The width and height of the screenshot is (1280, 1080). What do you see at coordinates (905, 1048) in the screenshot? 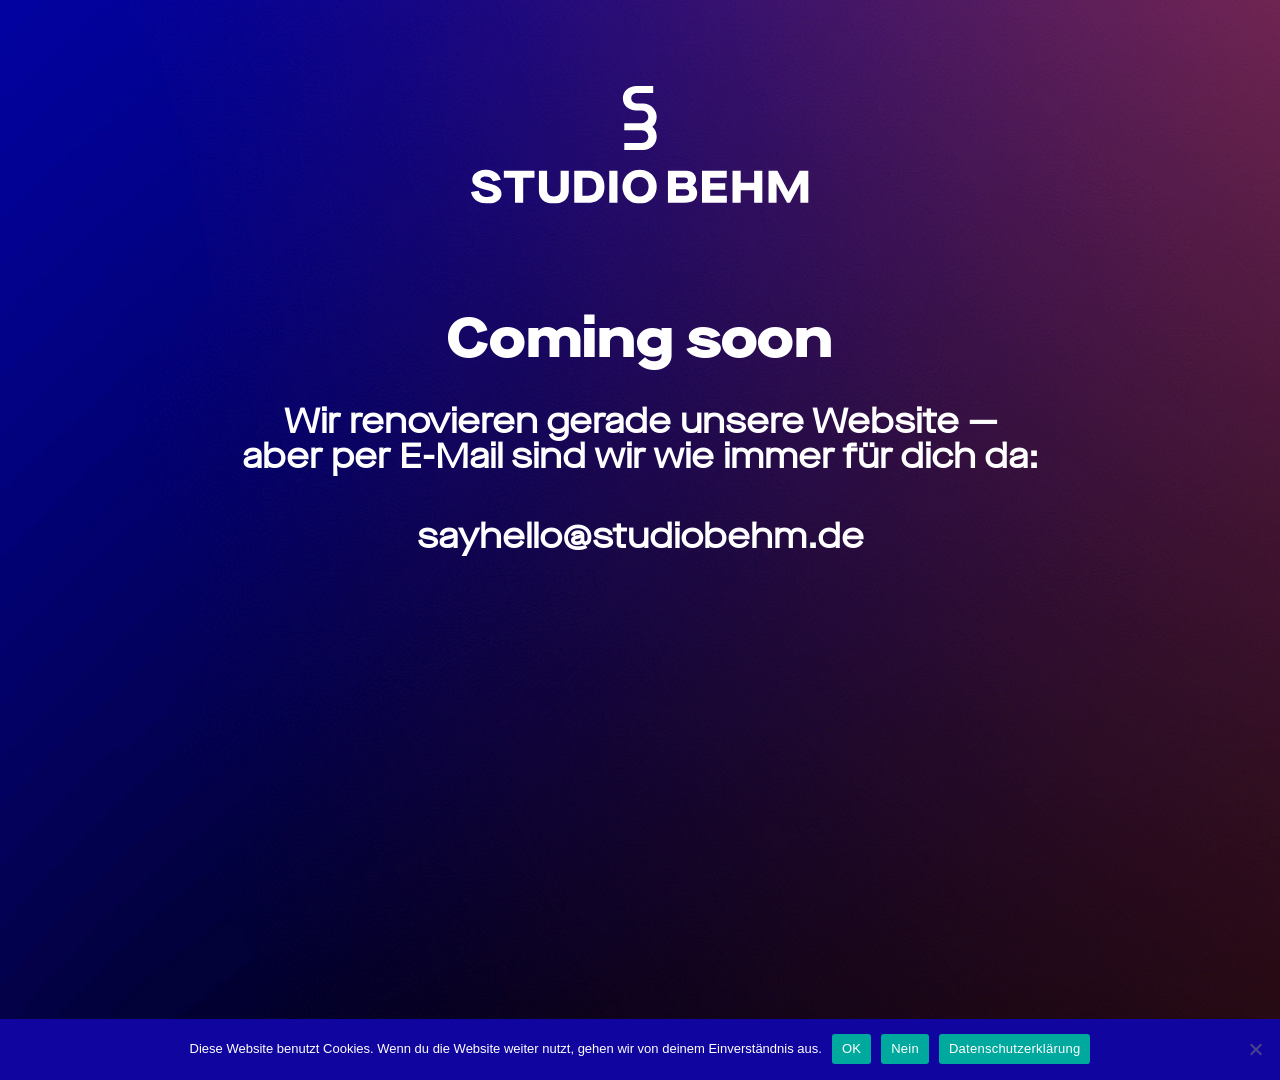
I see `Nein` at bounding box center [905, 1048].